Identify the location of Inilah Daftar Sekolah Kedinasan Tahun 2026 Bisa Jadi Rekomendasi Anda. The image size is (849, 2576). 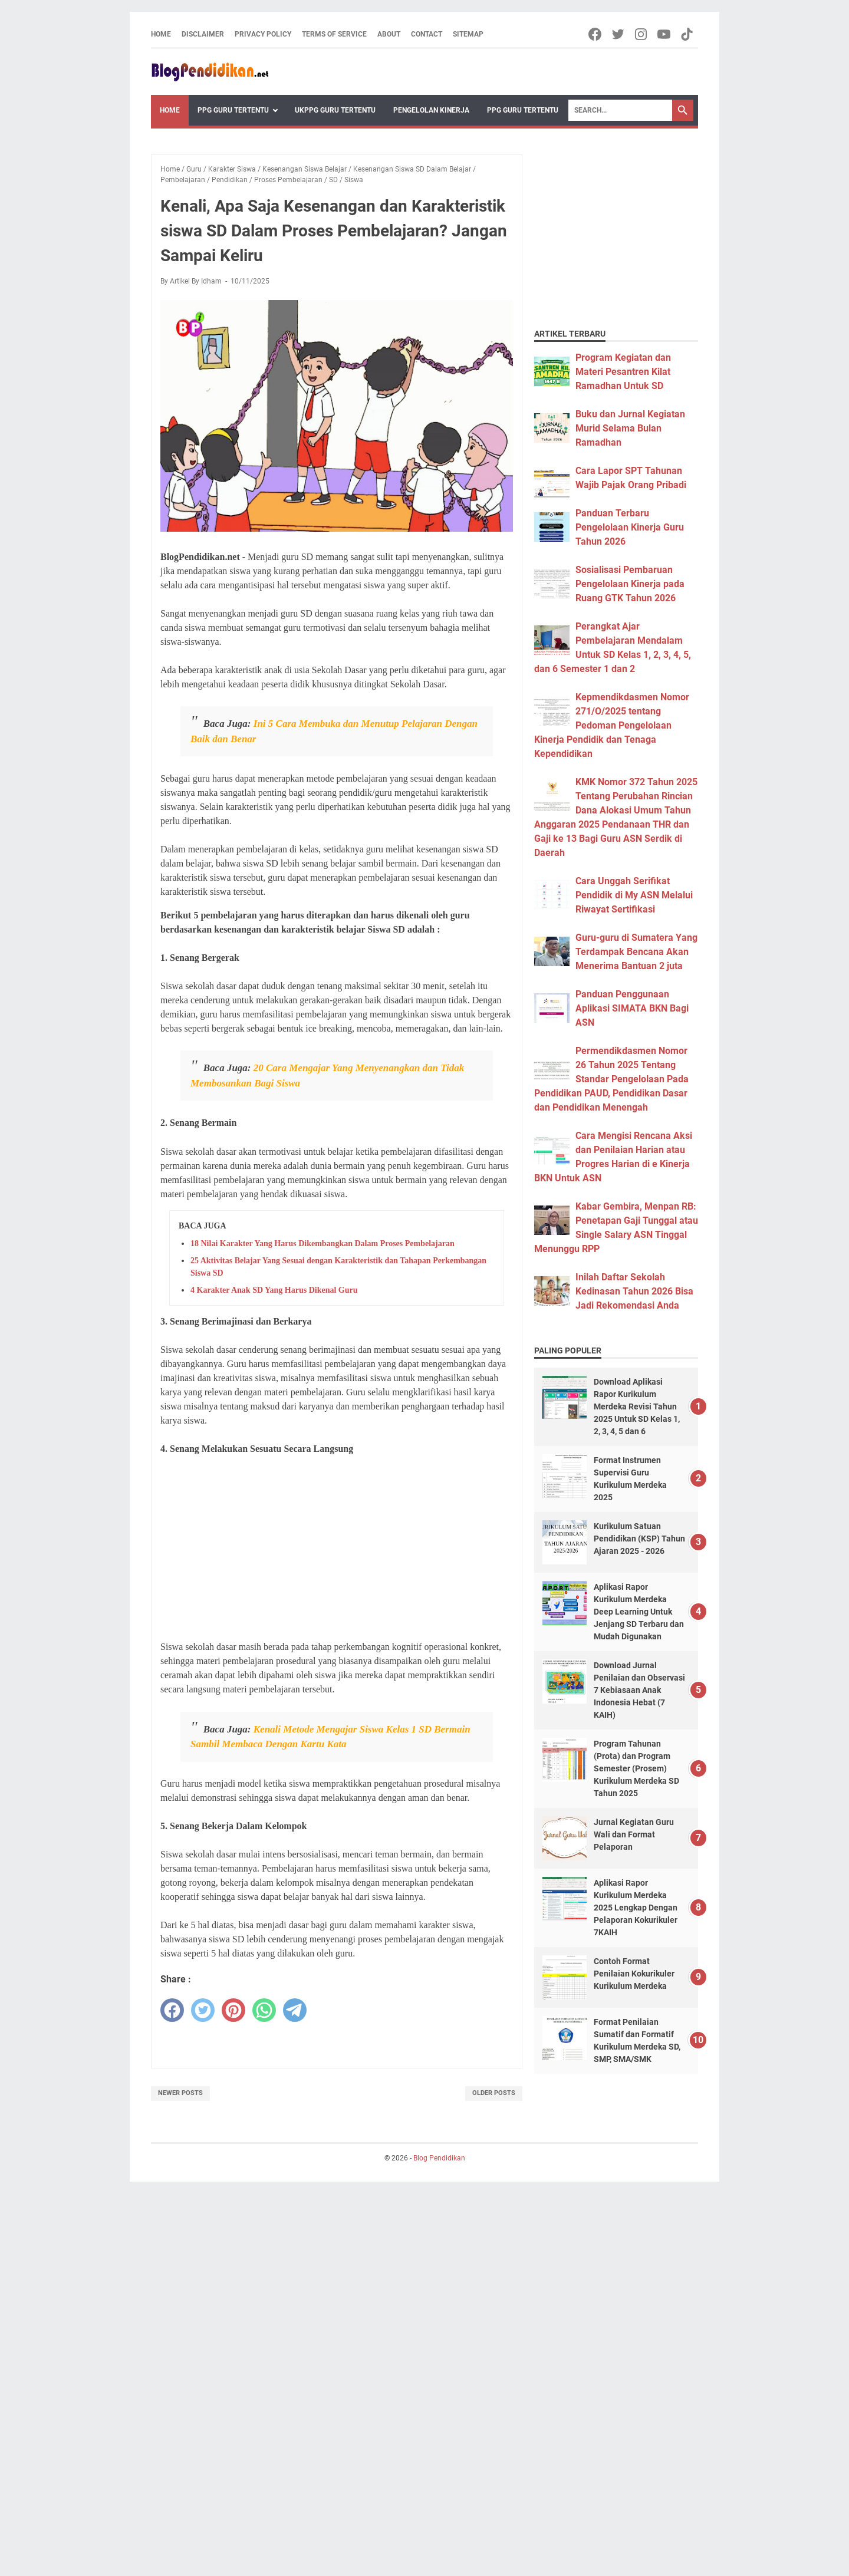
(634, 1291).